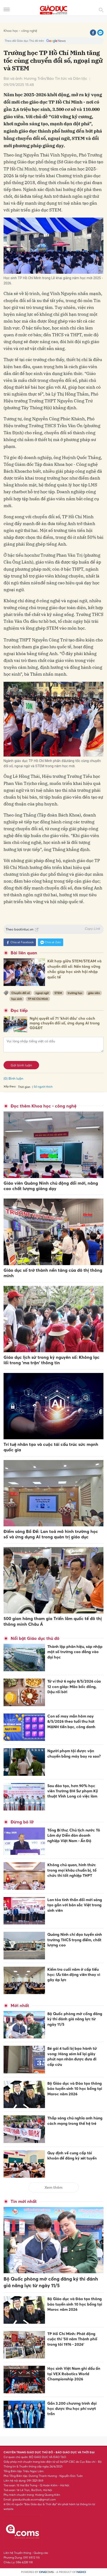  Describe the element at coordinates (46, 2572) in the screenshot. I see `CMS` at that location.